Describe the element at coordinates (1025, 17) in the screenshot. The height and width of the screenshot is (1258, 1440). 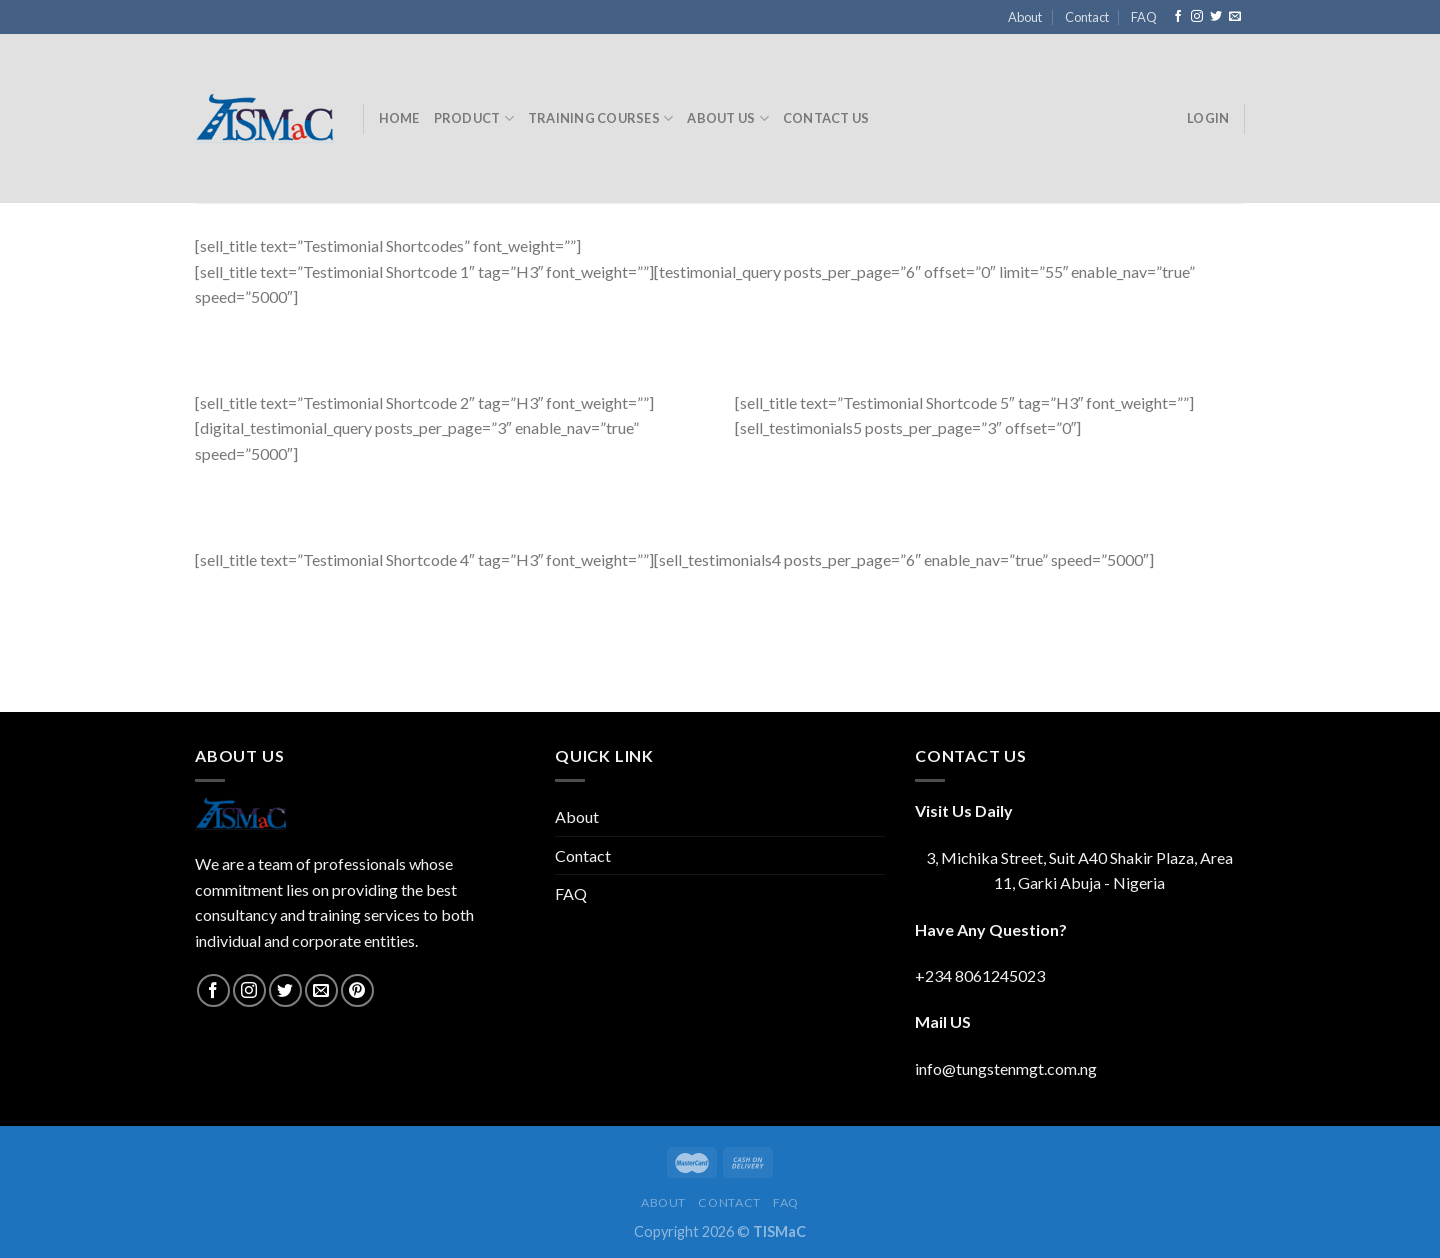
I see `About` at that location.